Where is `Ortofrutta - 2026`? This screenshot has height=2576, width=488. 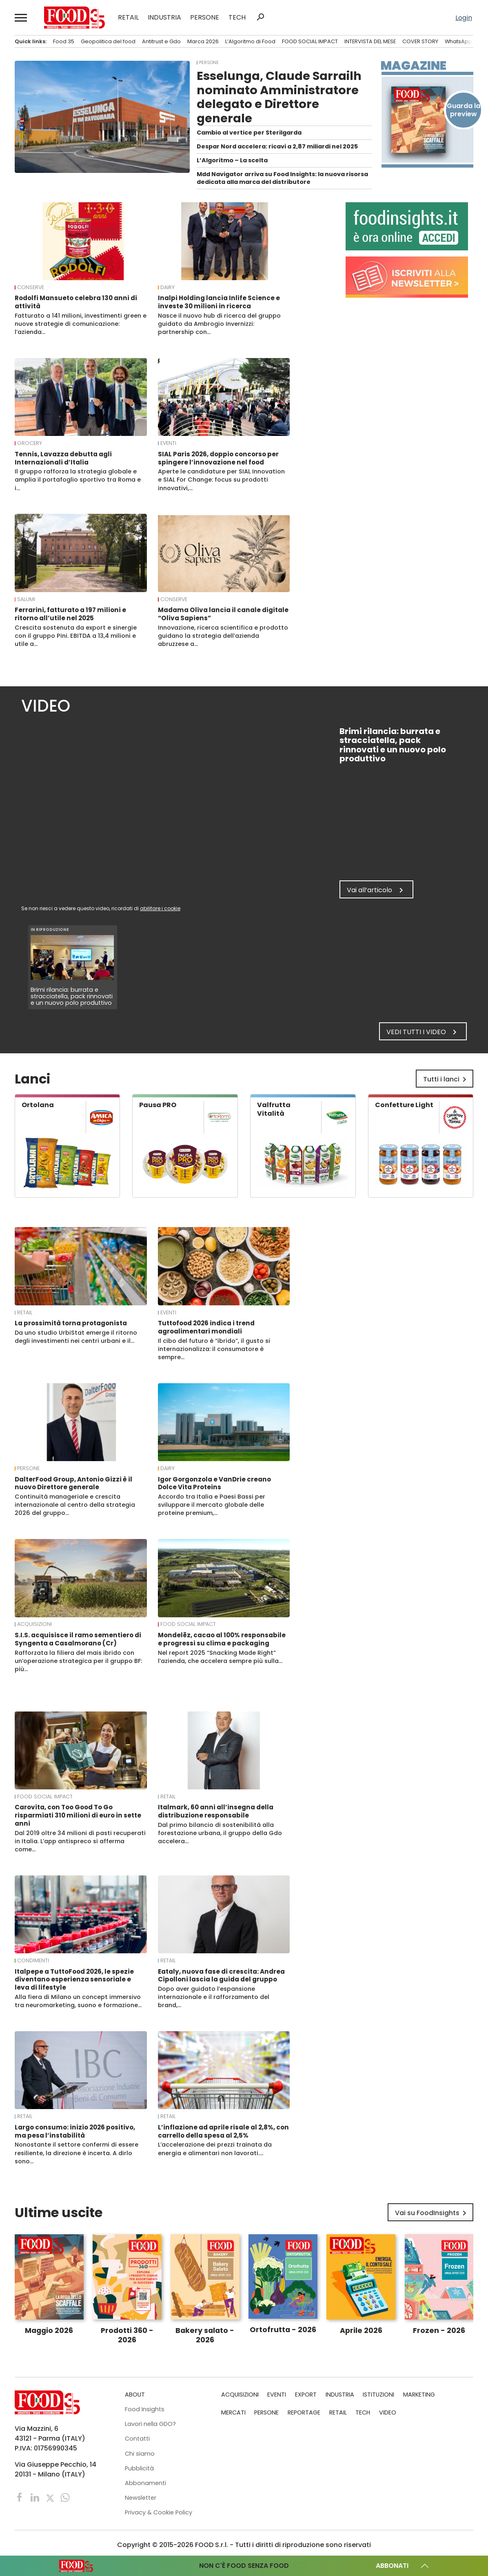
Ortofrutta - 2026 is located at coordinates (283, 2330).